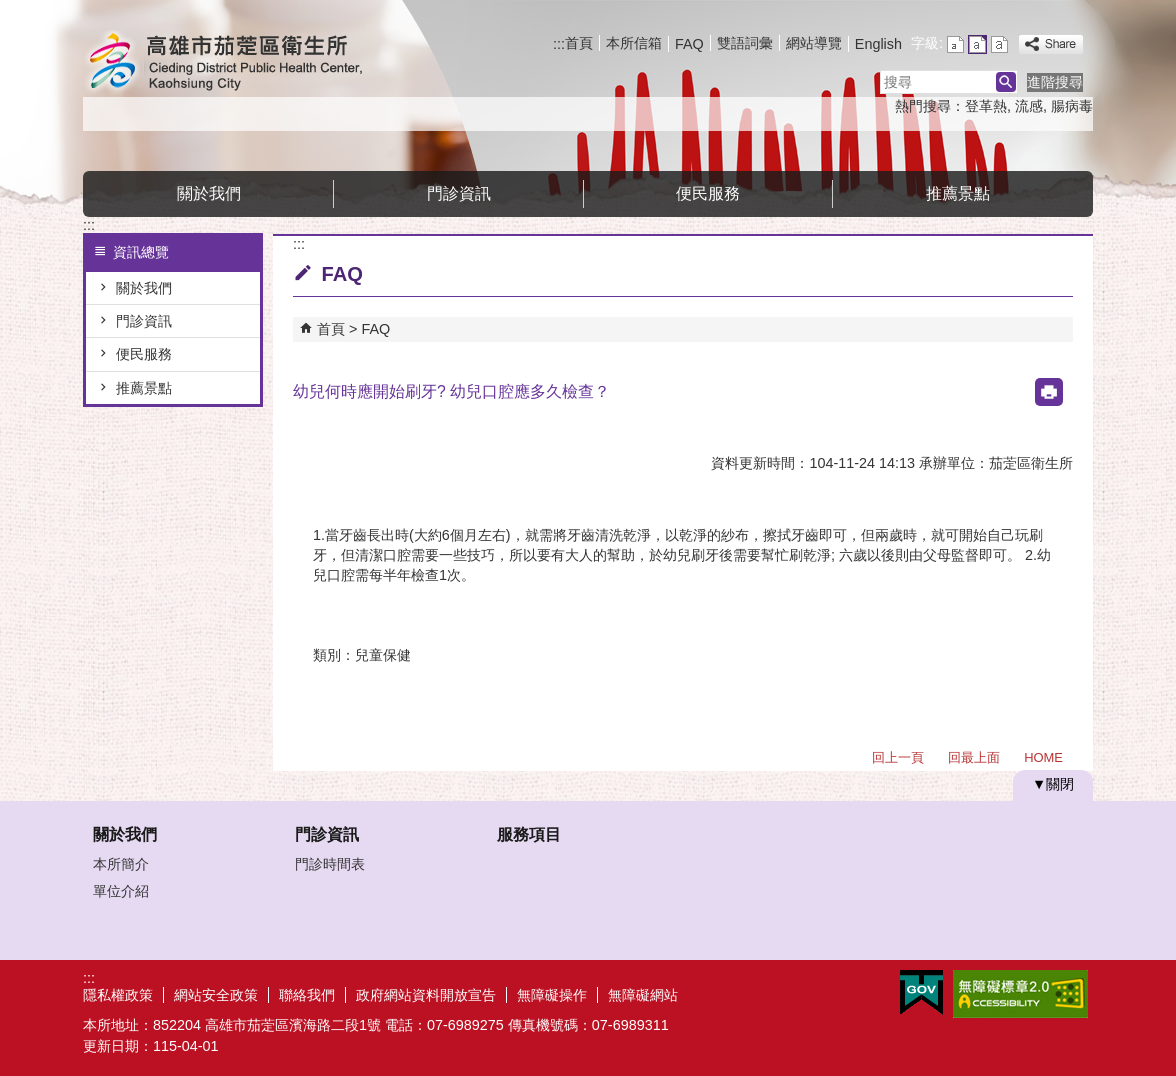  Describe the element at coordinates (121, 891) in the screenshot. I see `單位介紹` at that location.